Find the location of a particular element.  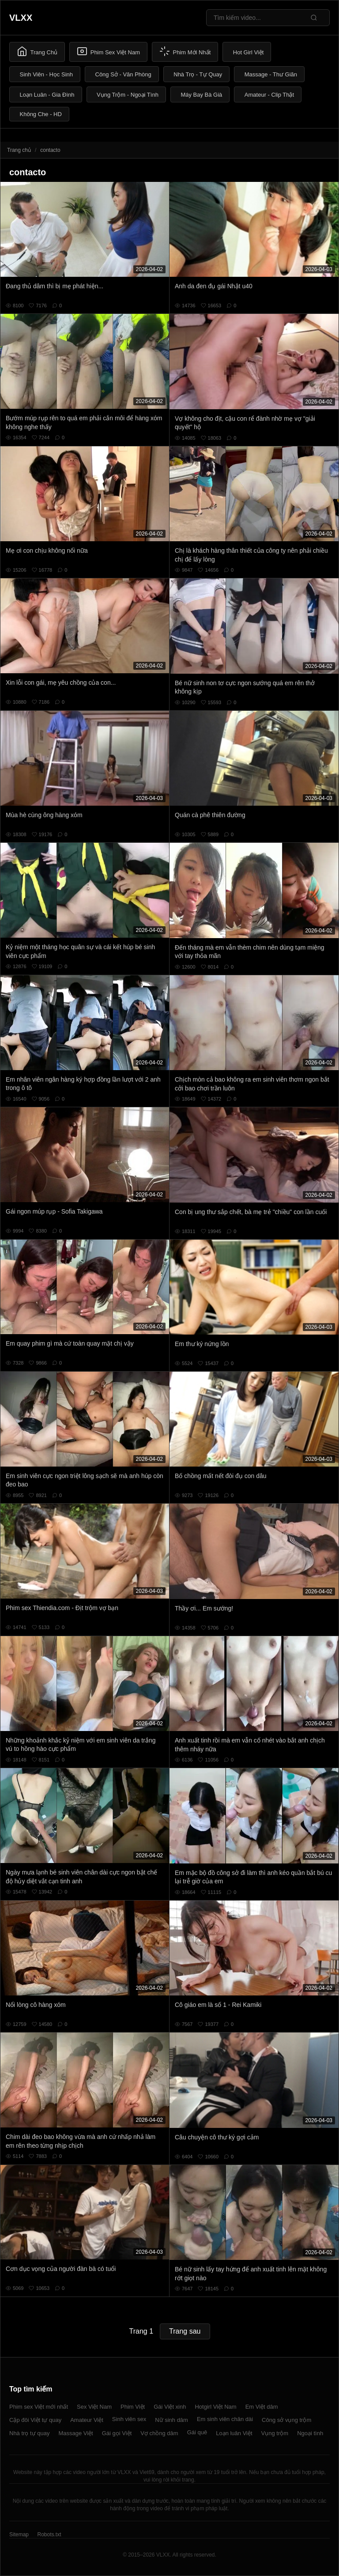

Gái quê is located at coordinates (197, 2432).